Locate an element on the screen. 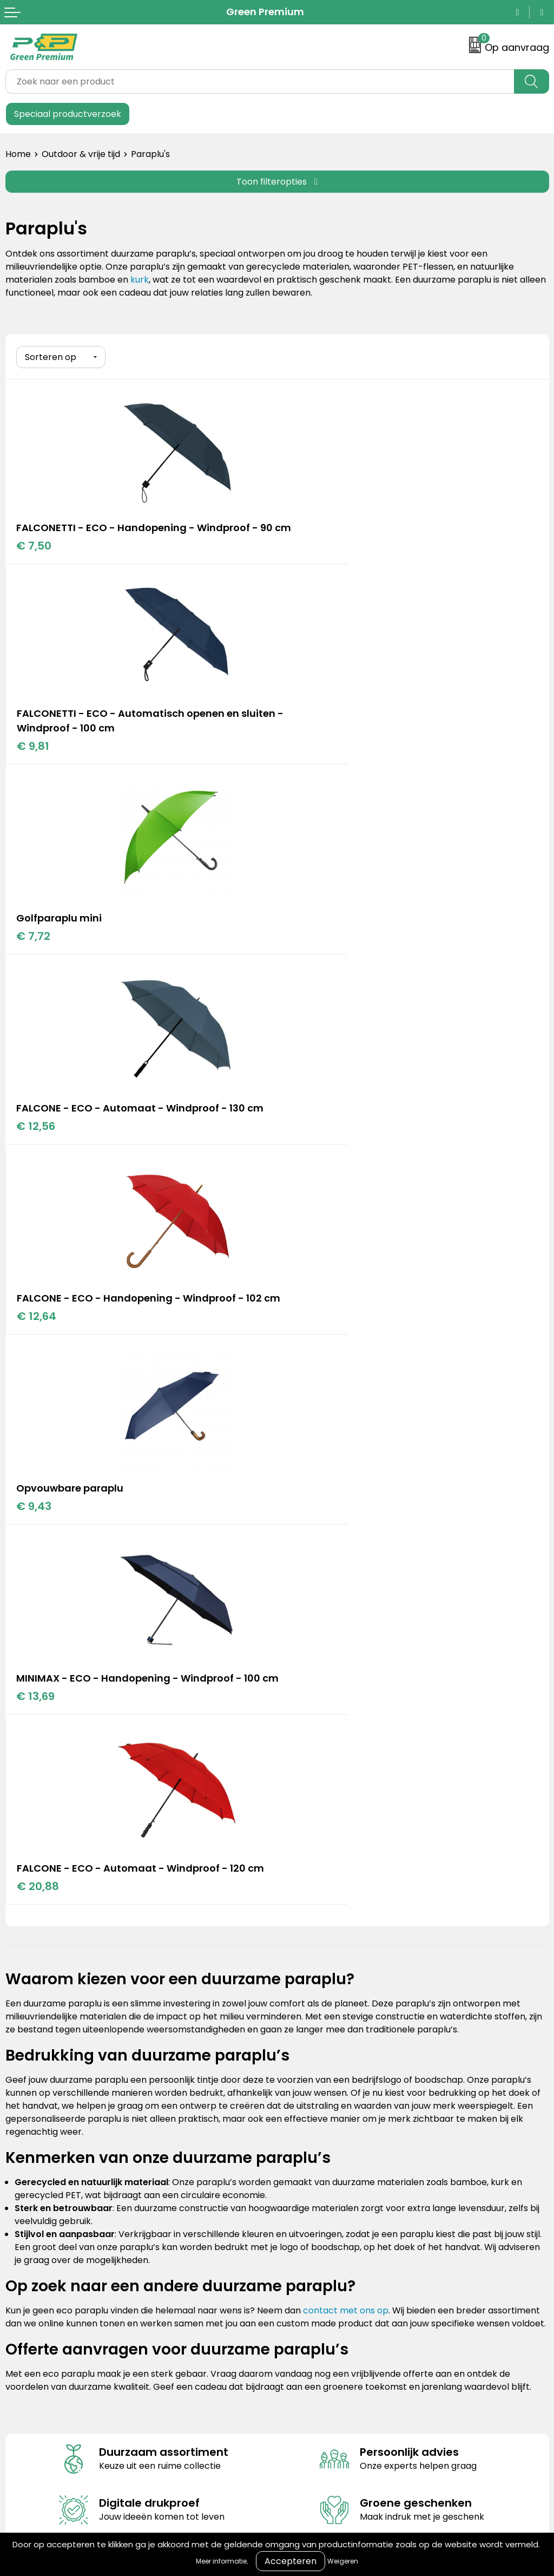 This screenshot has width=554, height=2576. Cookieverklaring is located at coordinates (318, 2071).